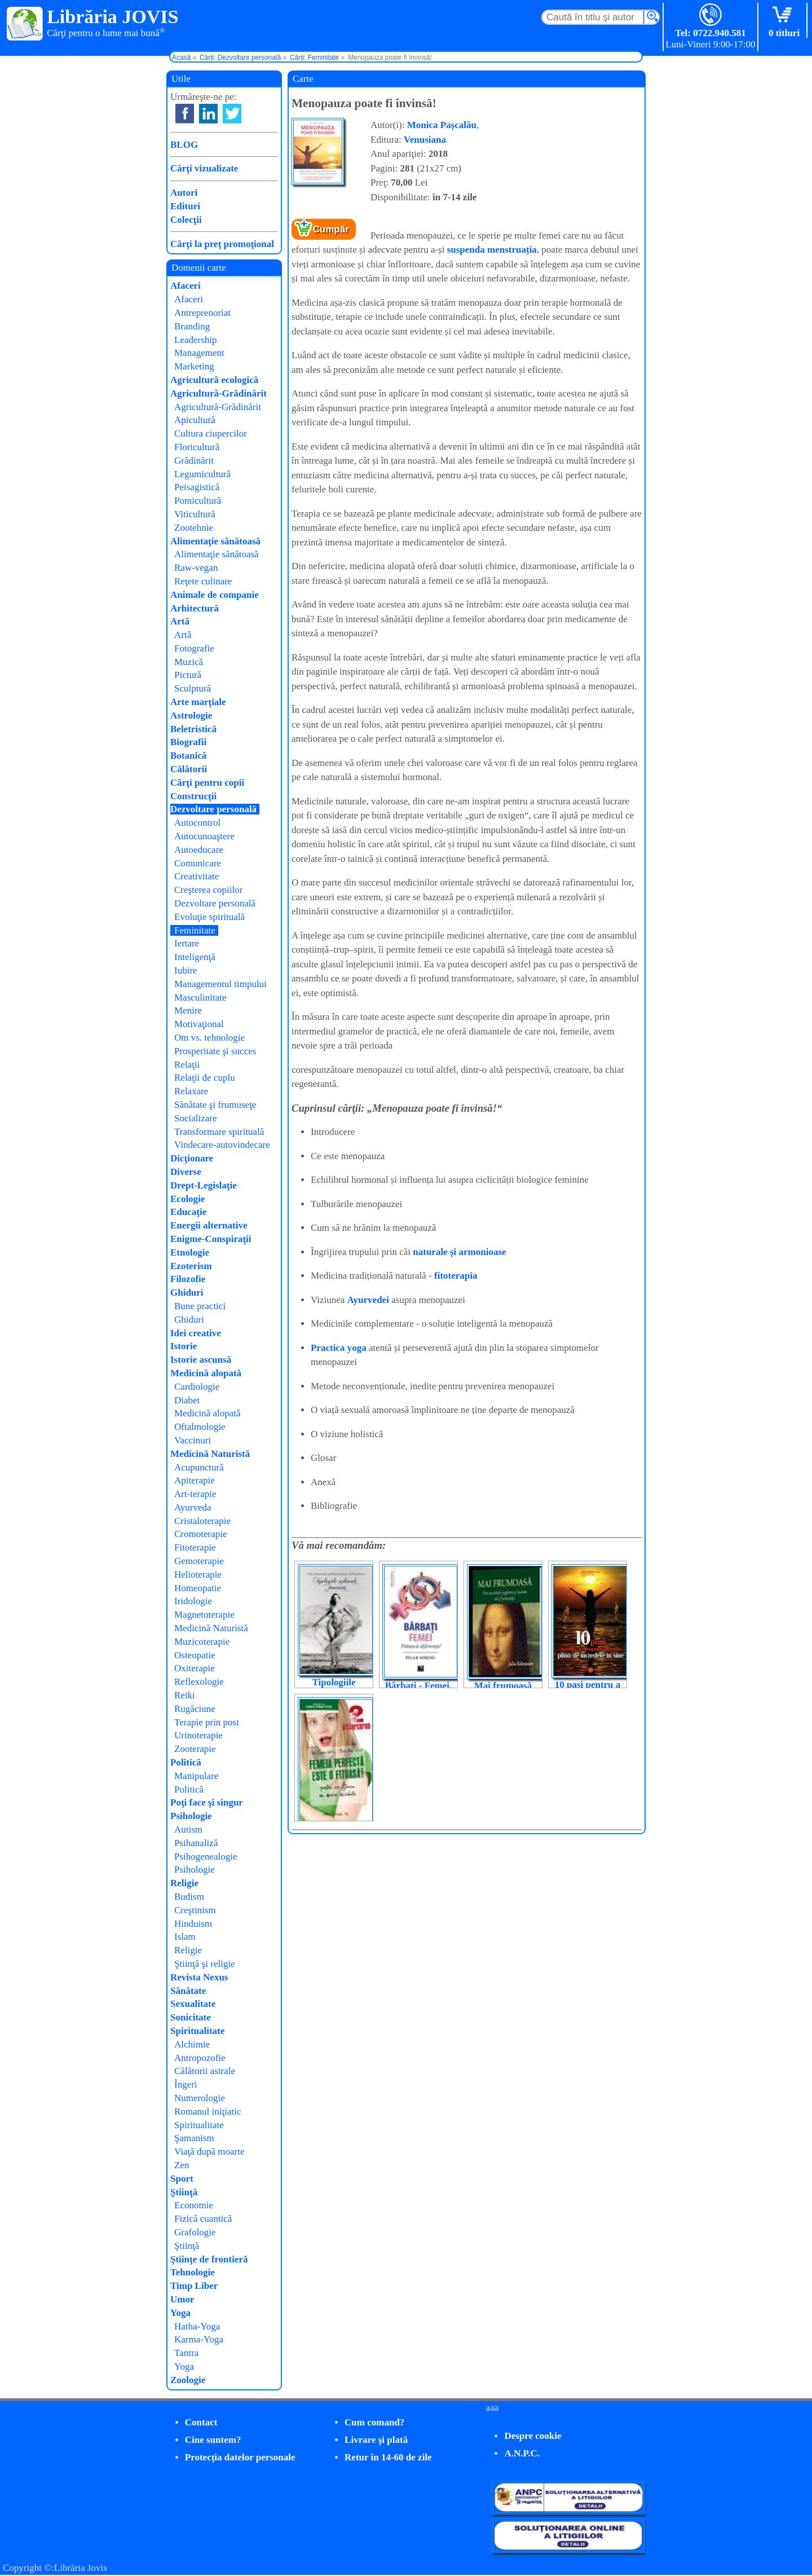  Describe the element at coordinates (192, 2044) in the screenshot. I see `Alchimie` at that location.